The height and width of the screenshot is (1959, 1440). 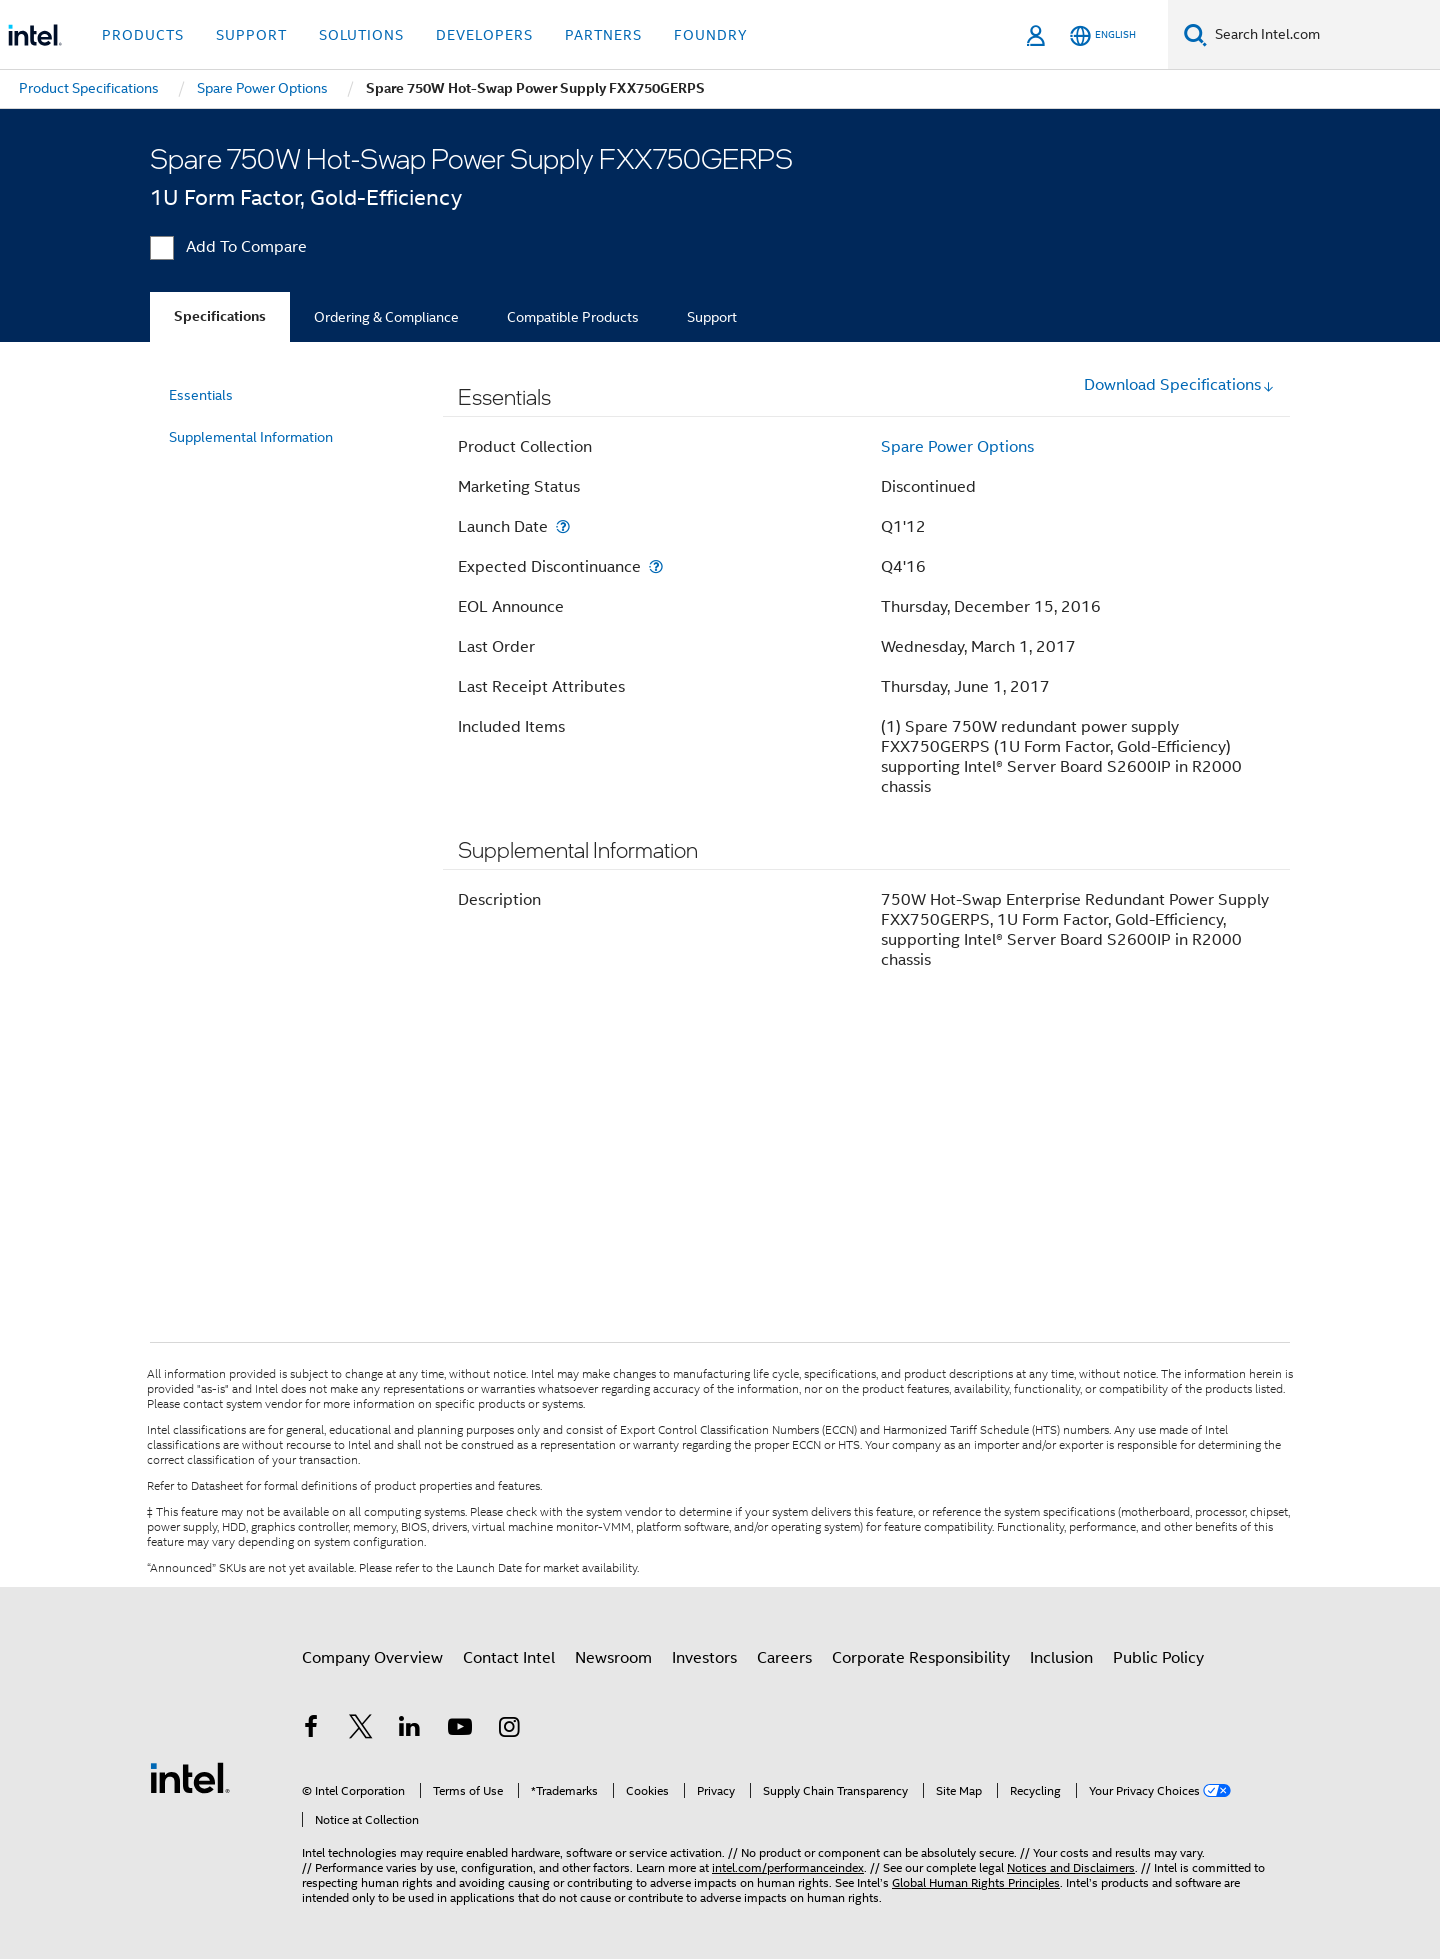 I want to click on [Intel on Twitter], so click(x=361, y=1730).